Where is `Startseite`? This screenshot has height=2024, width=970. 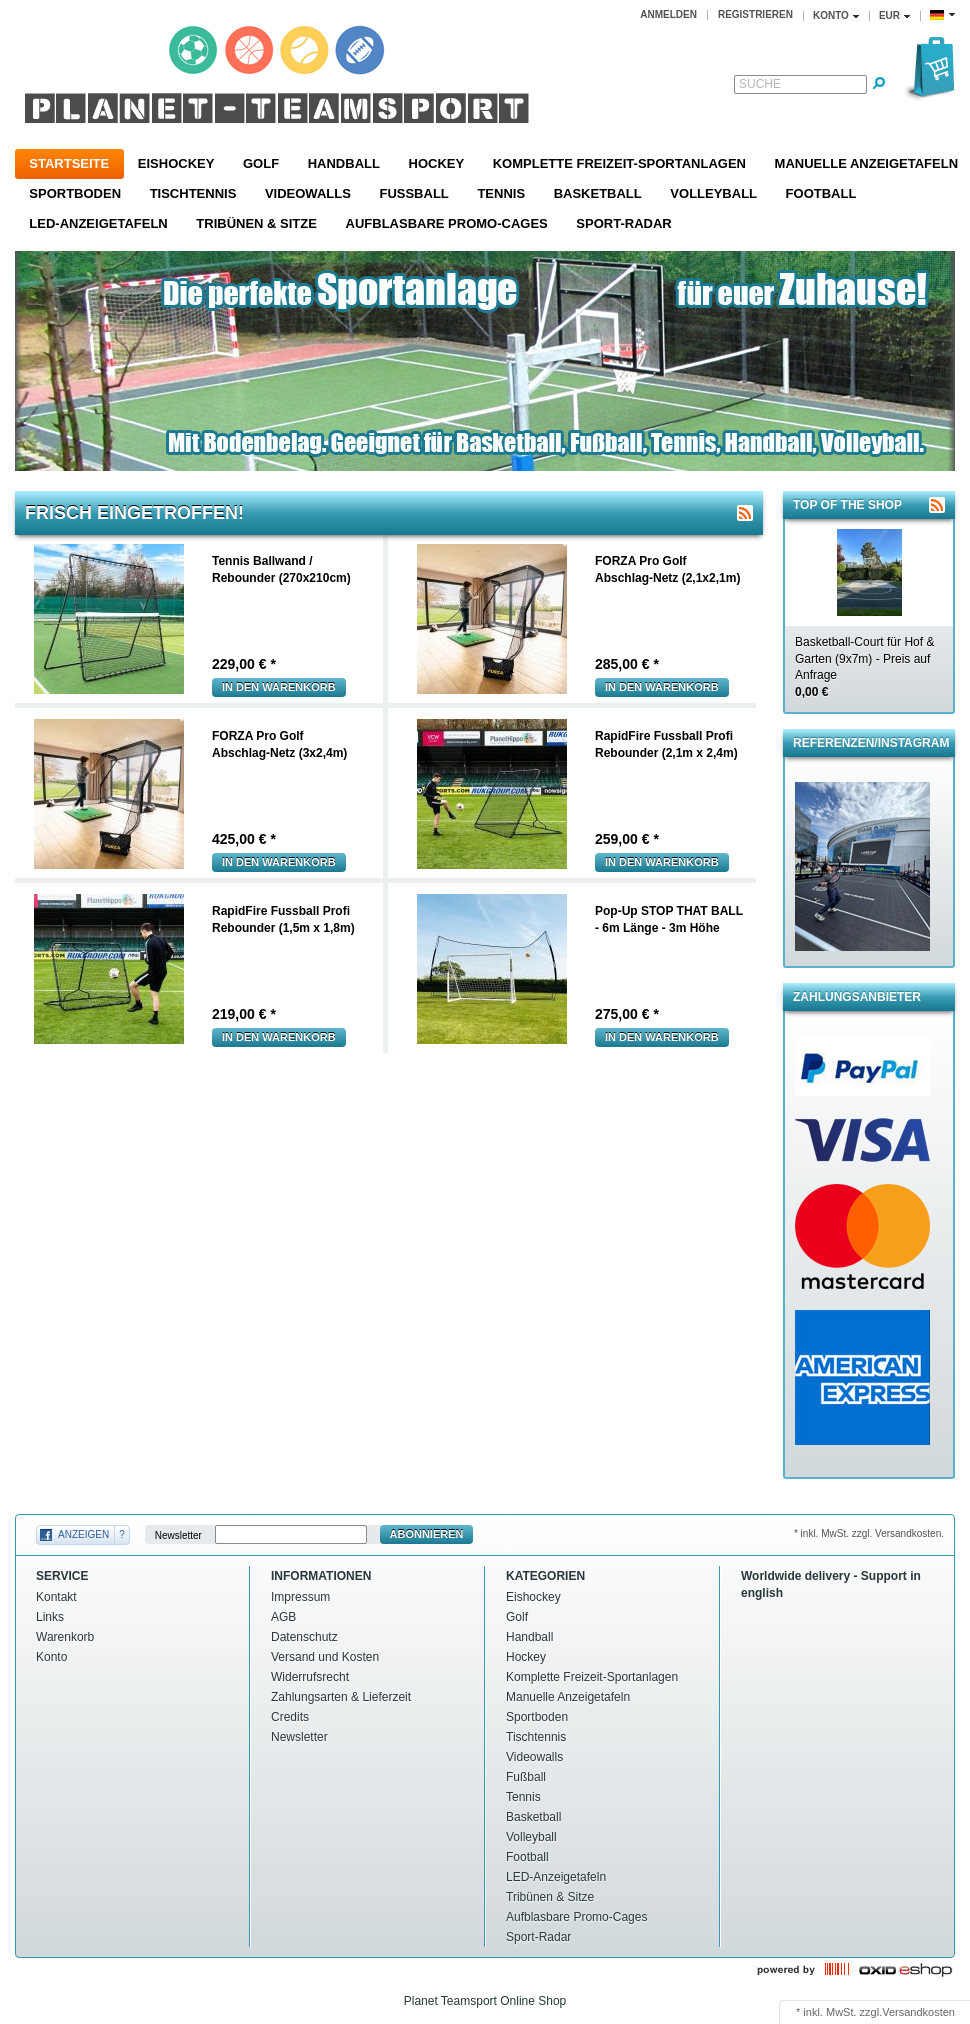
Startseite is located at coordinates (69, 163).